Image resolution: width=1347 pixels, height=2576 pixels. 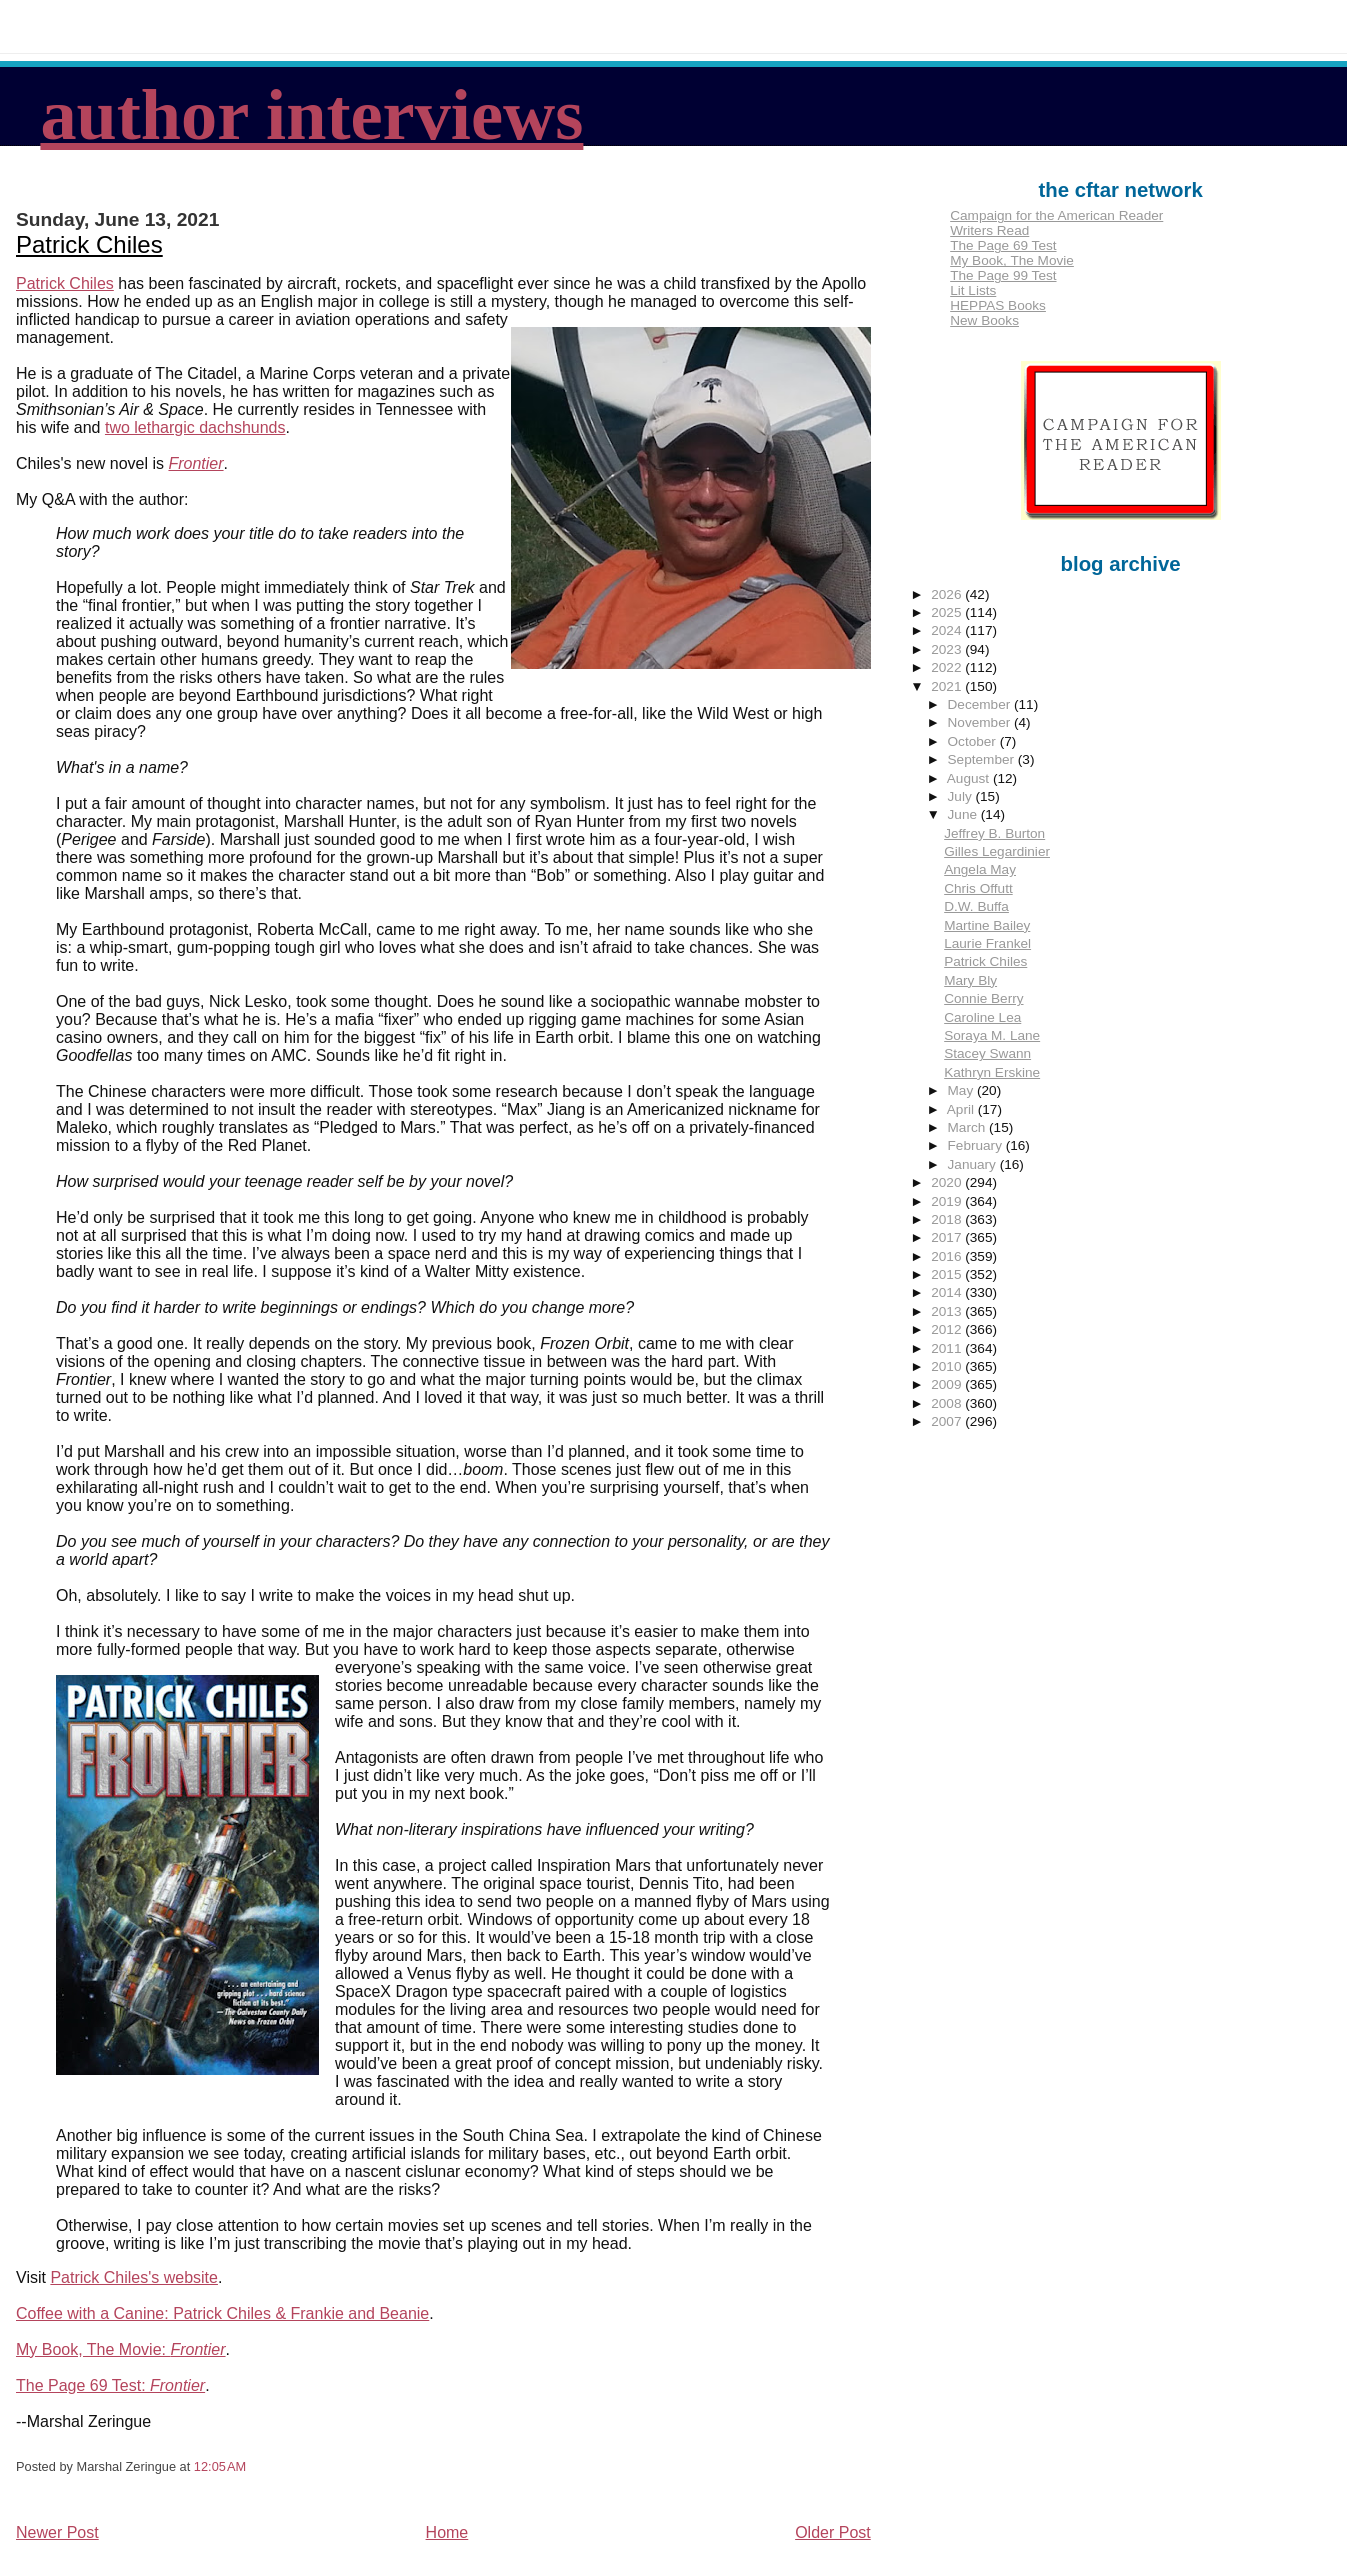 I want to click on two lethargic dachshunds, so click(x=195, y=427).